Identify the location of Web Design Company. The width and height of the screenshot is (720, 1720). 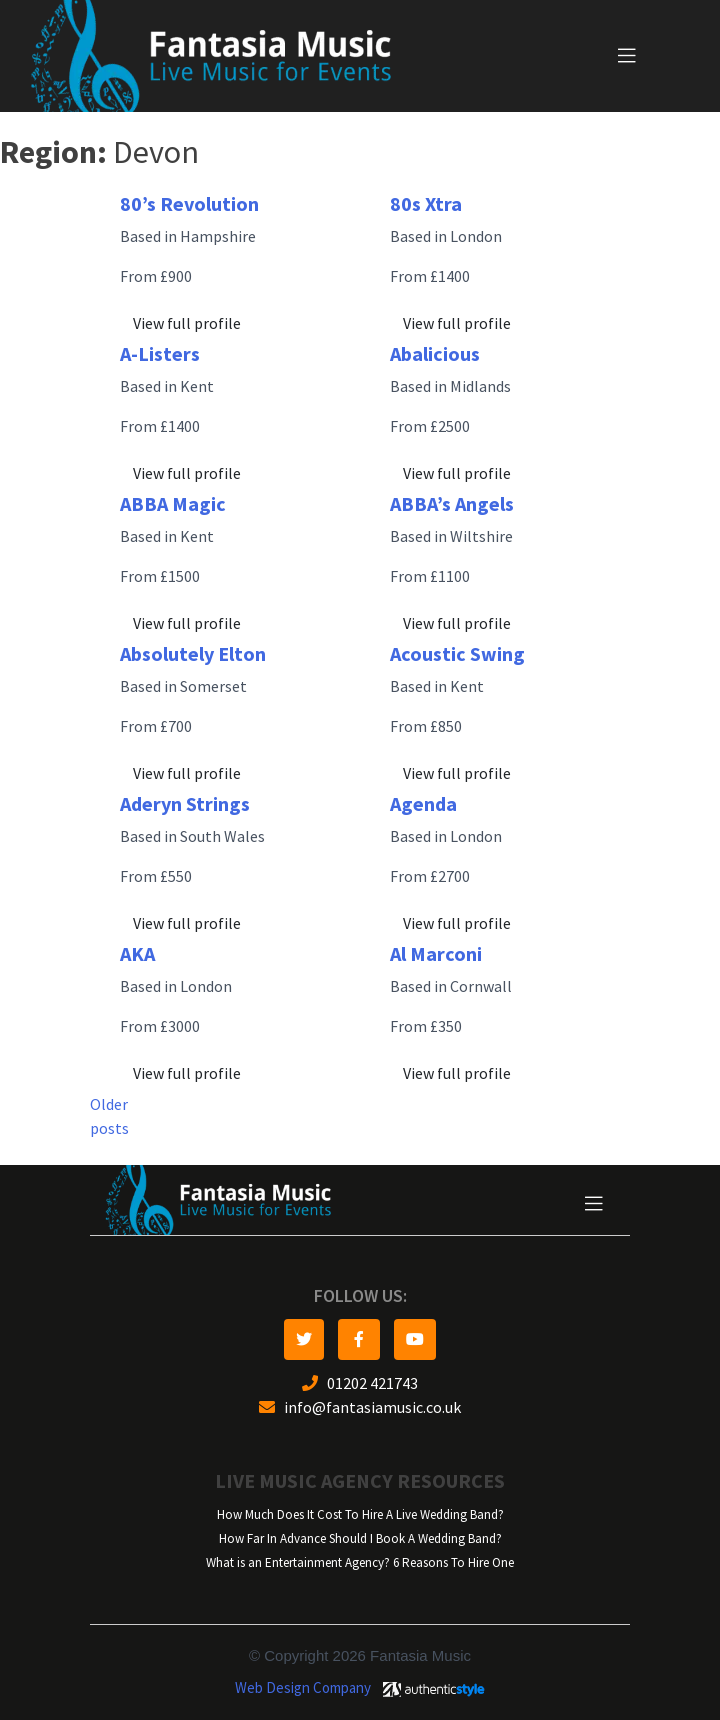
(303, 1688).